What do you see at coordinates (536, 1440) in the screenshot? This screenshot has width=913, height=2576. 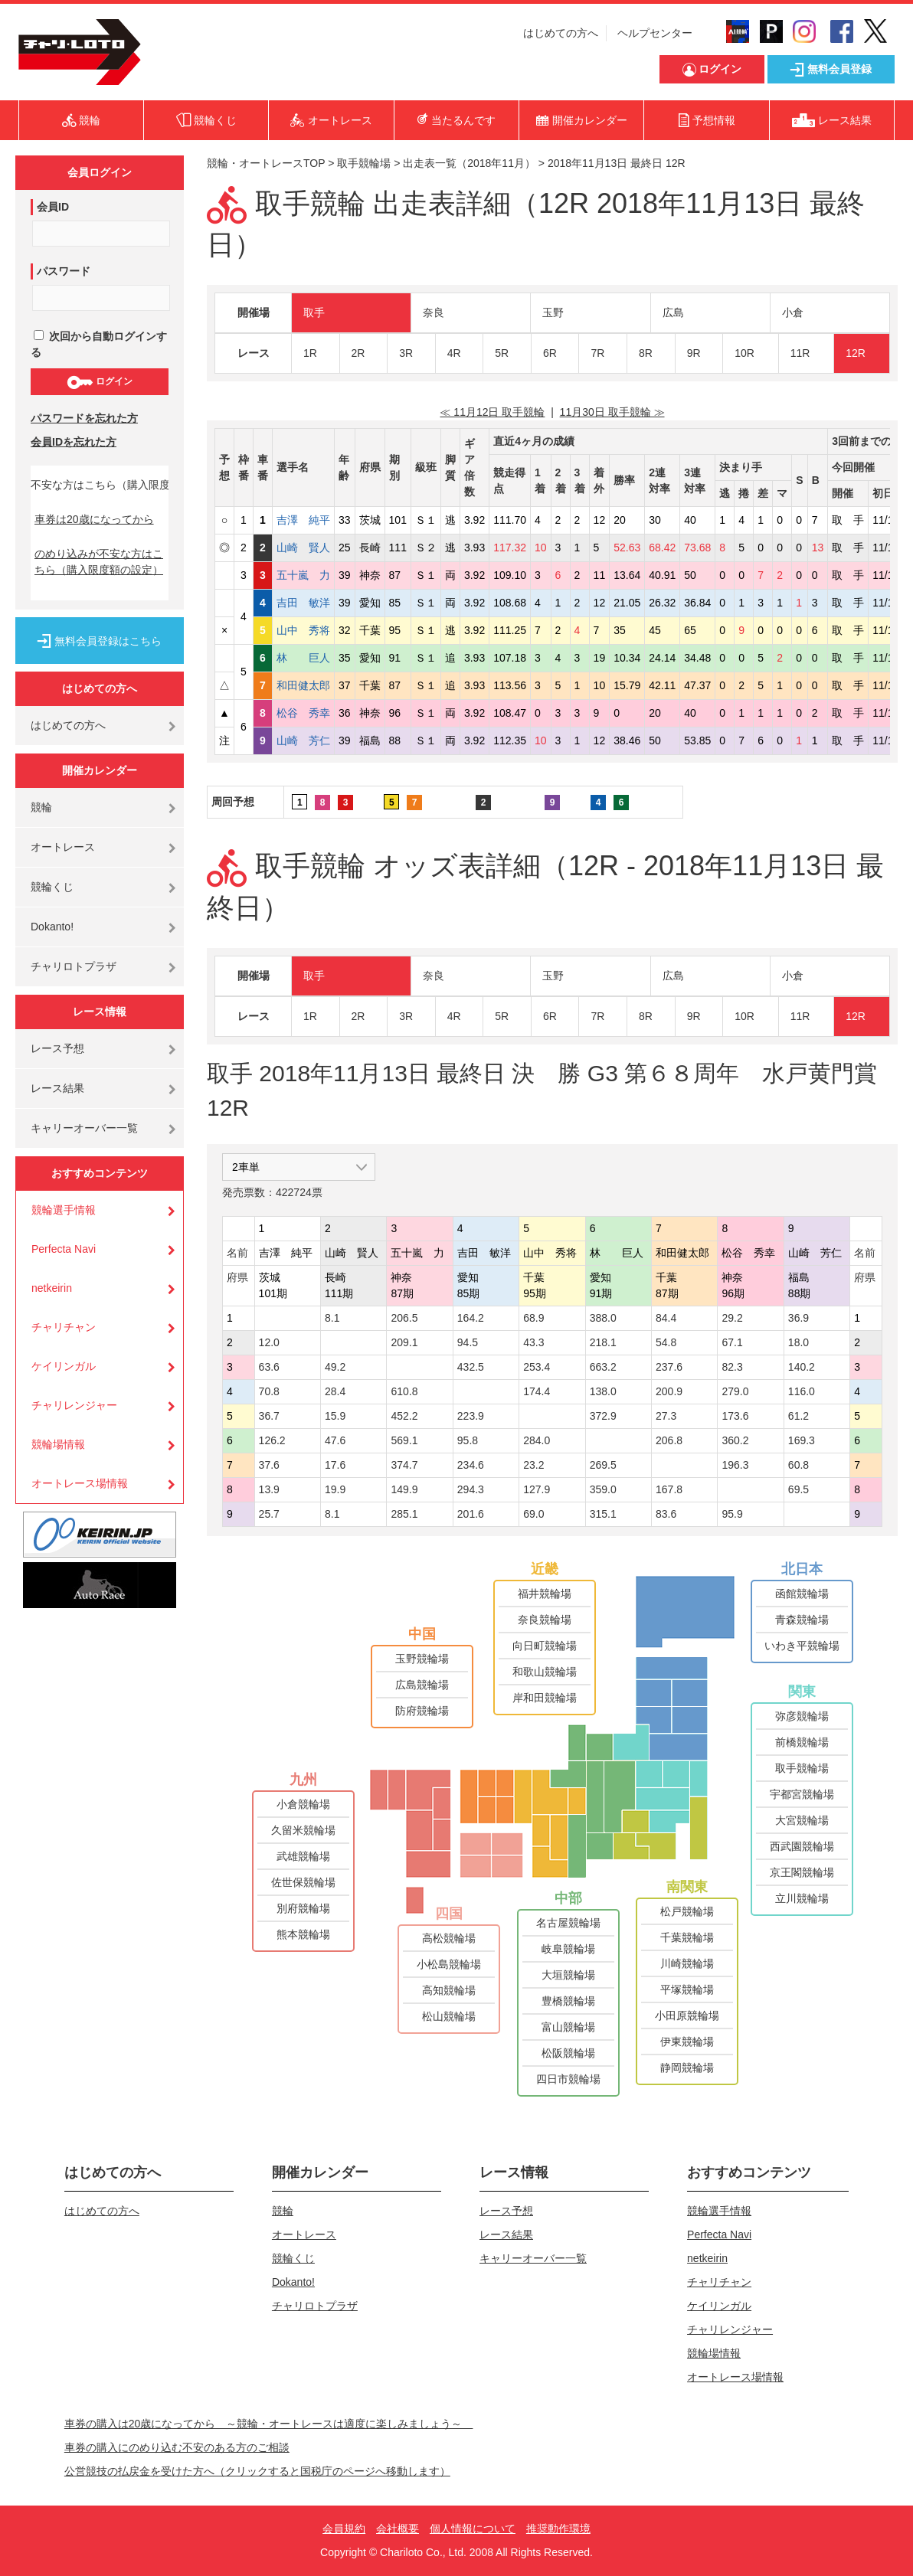 I see `284.0` at bounding box center [536, 1440].